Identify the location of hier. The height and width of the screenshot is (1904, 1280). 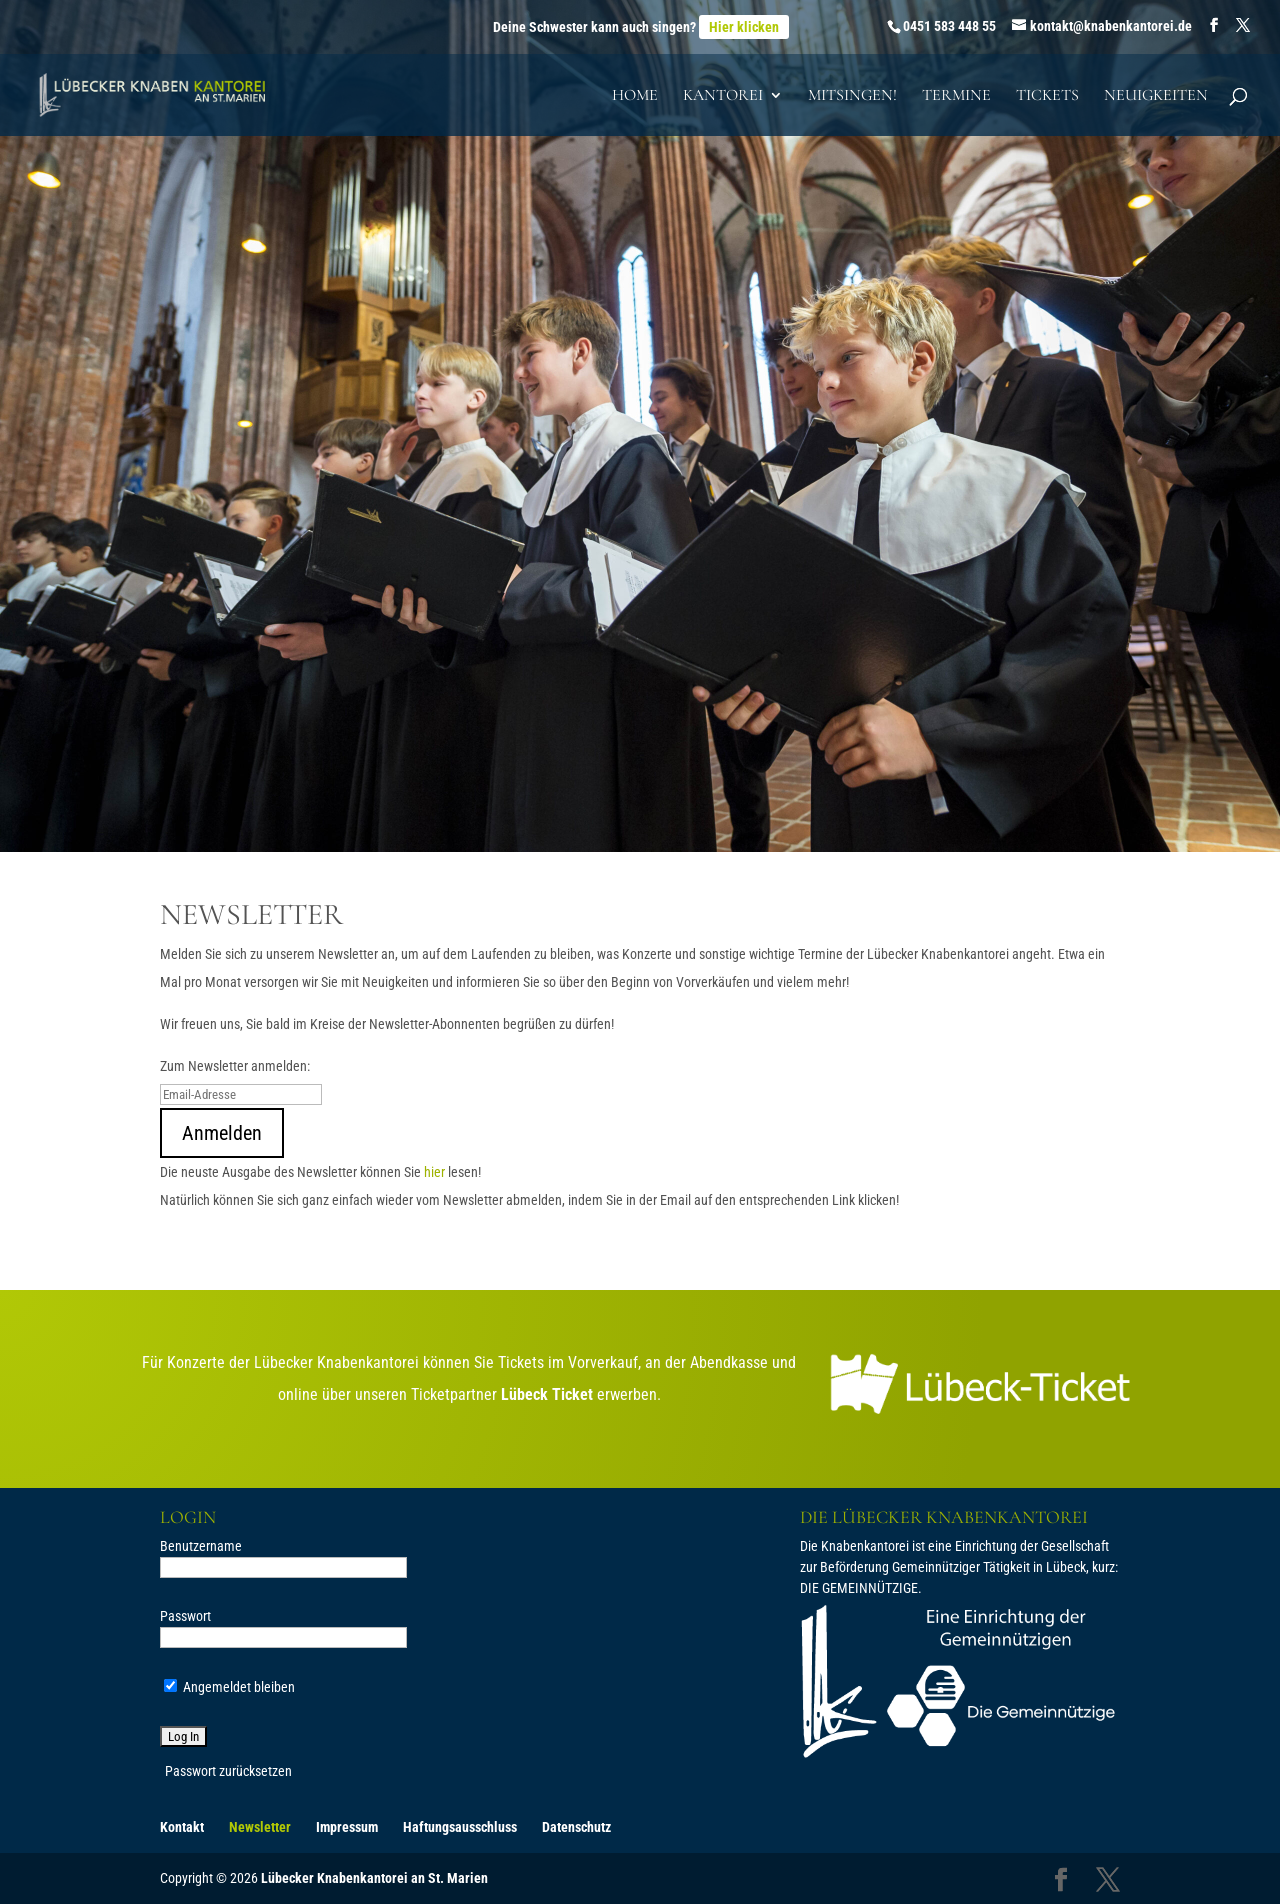
(434, 1172).